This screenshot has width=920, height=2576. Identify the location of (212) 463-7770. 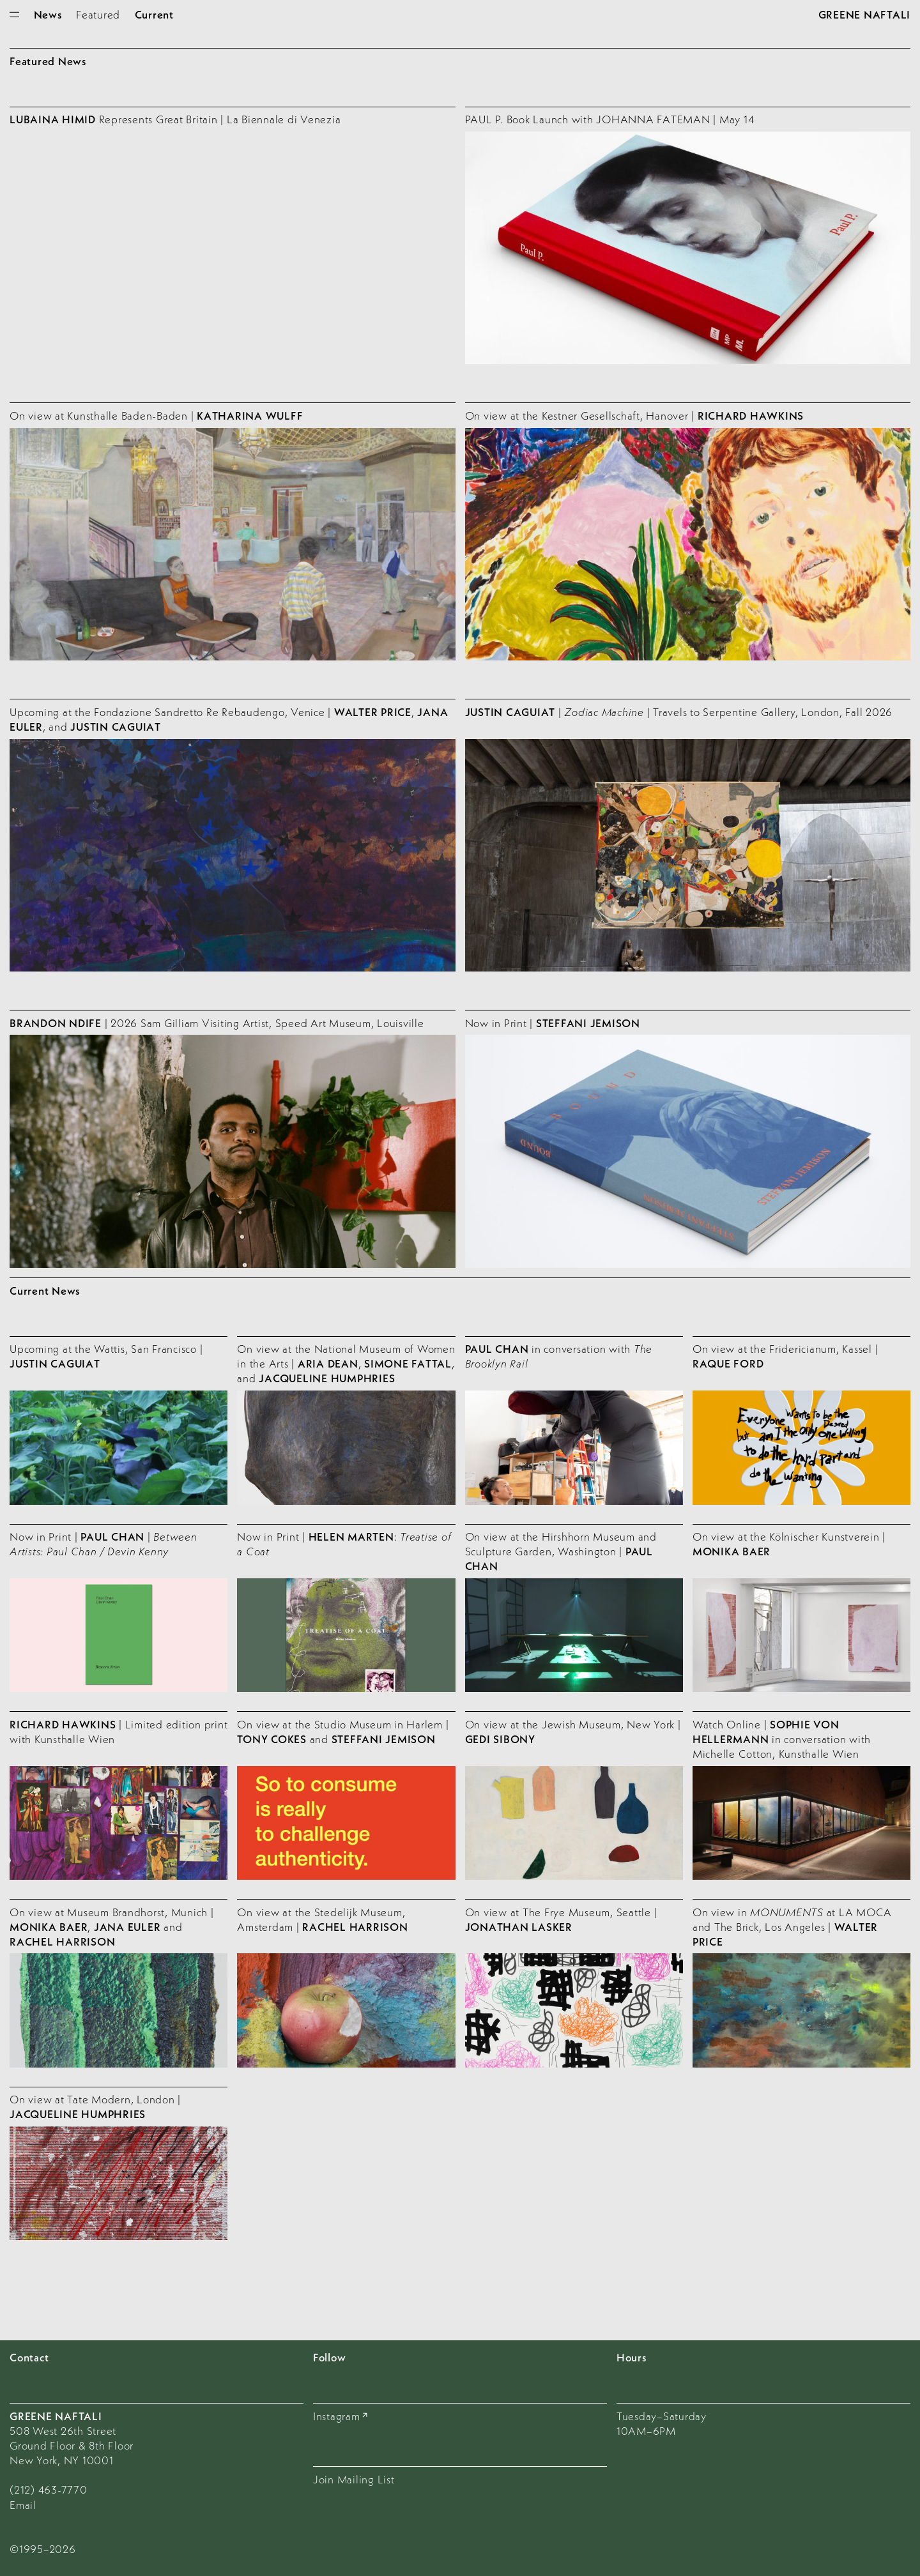
(49, 2489).